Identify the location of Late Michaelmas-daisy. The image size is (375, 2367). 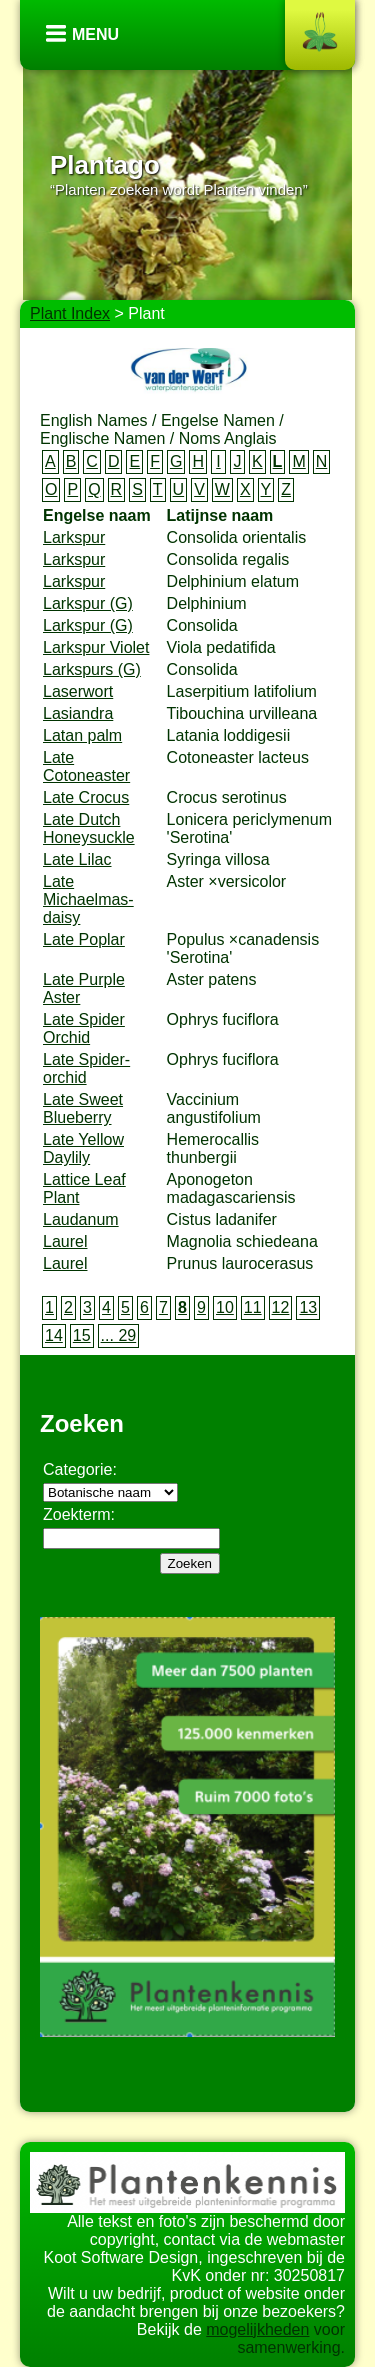
(88, 899).